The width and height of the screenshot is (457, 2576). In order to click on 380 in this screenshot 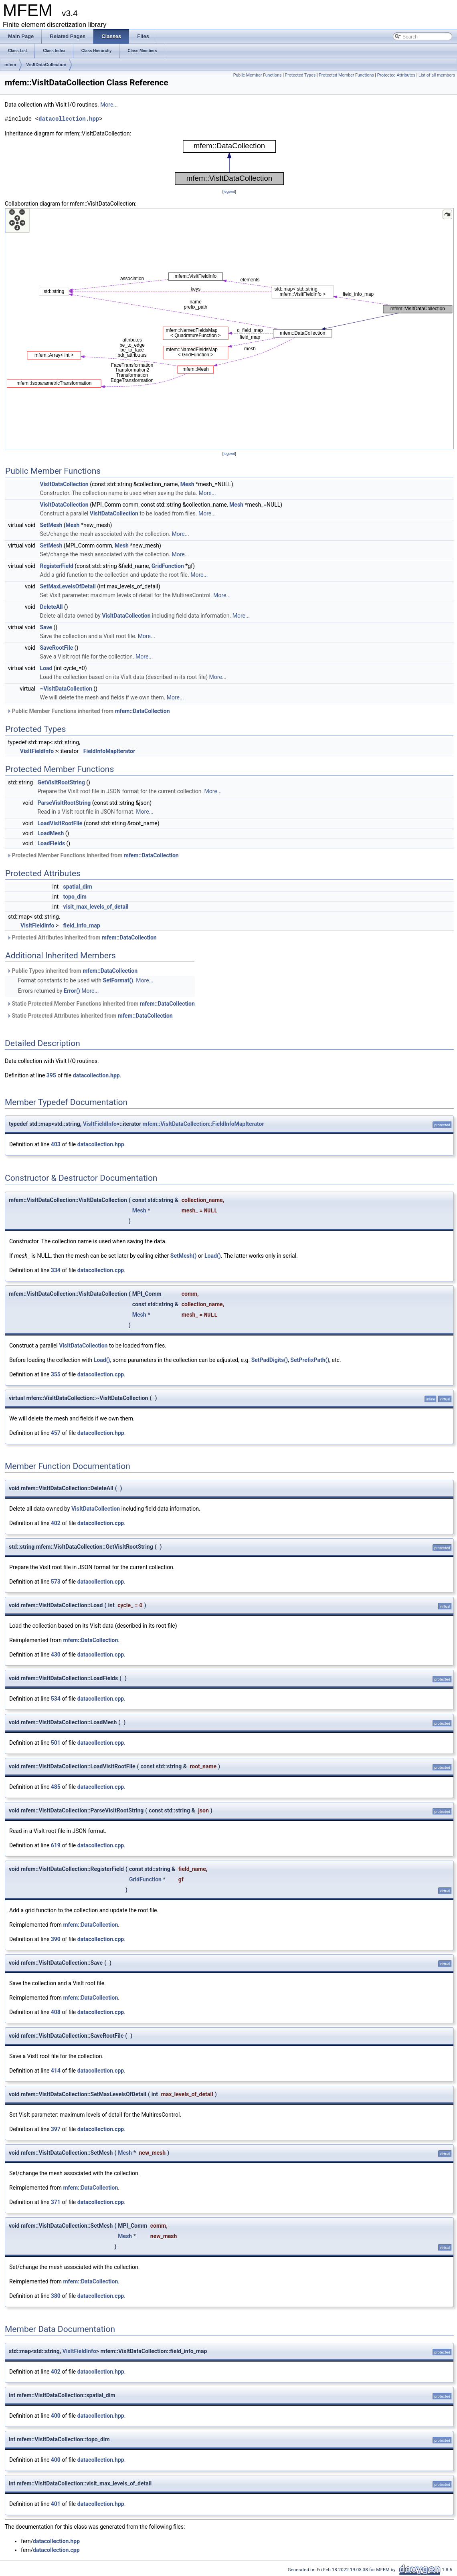, I will do `click(56, 2296)`.